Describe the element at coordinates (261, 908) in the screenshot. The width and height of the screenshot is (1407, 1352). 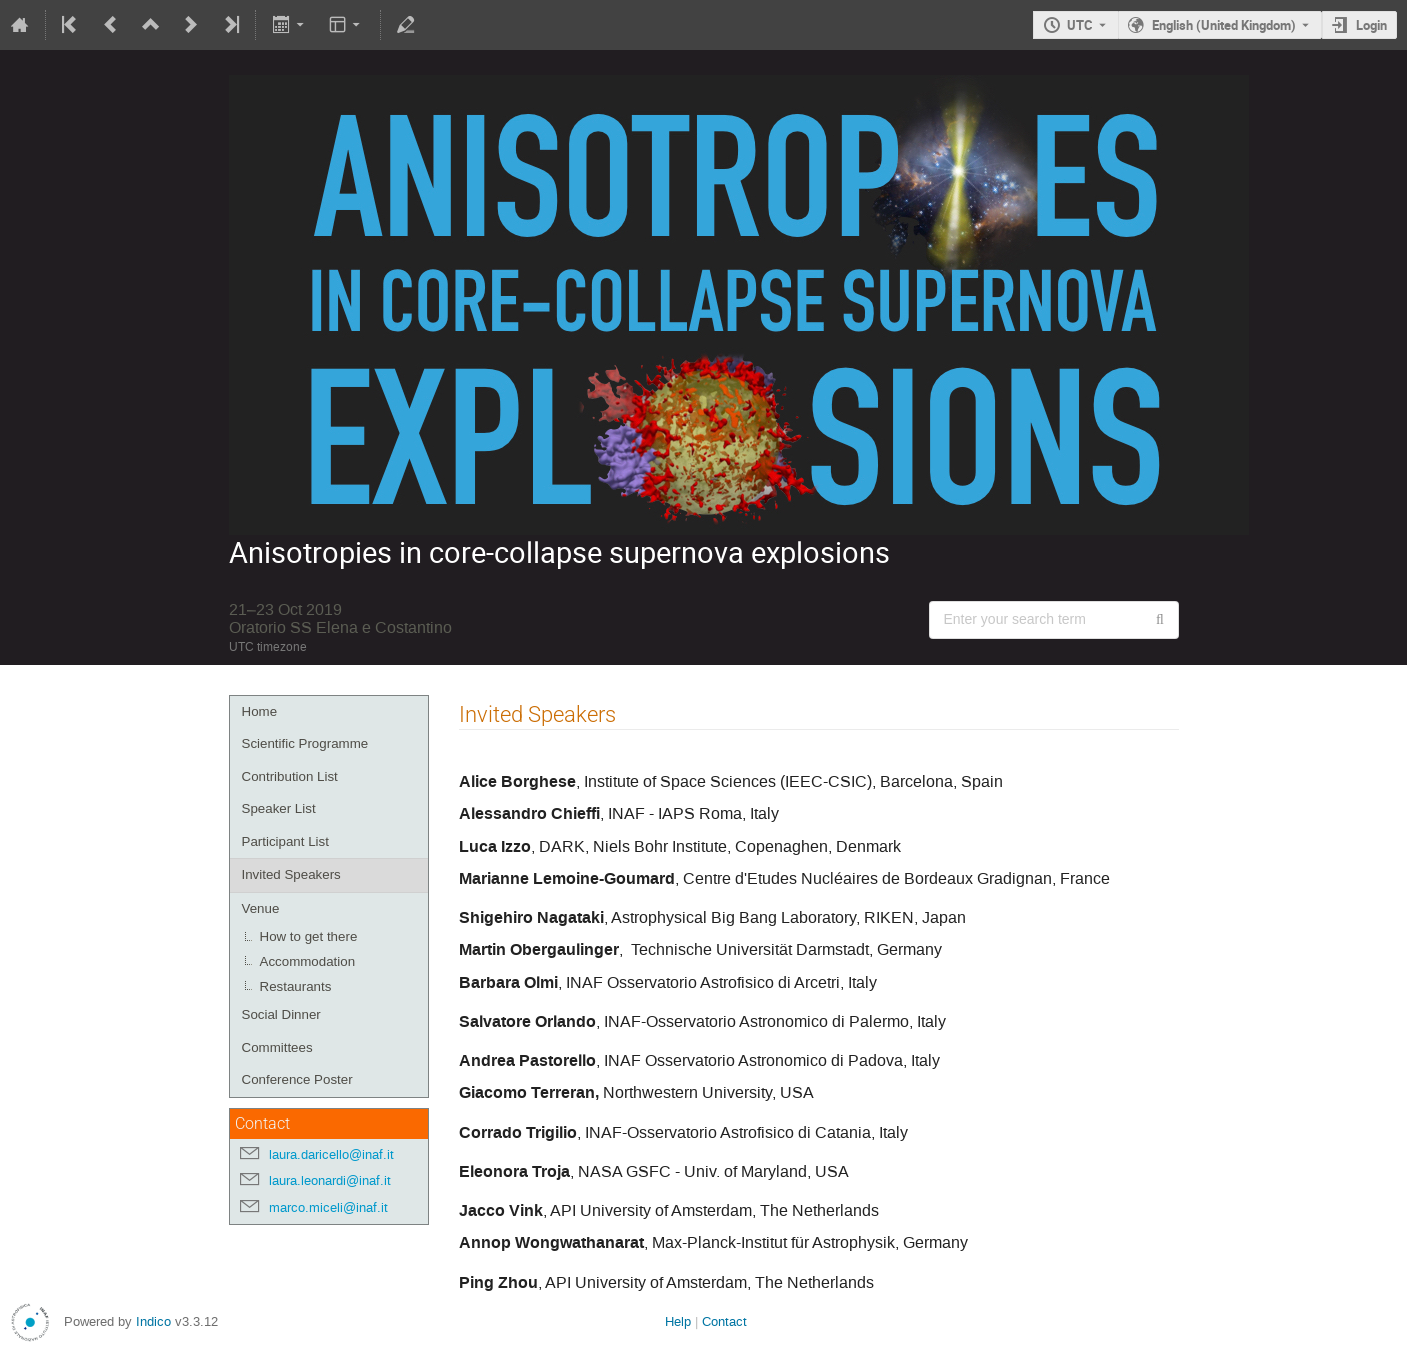
I see `Venue` at that location.